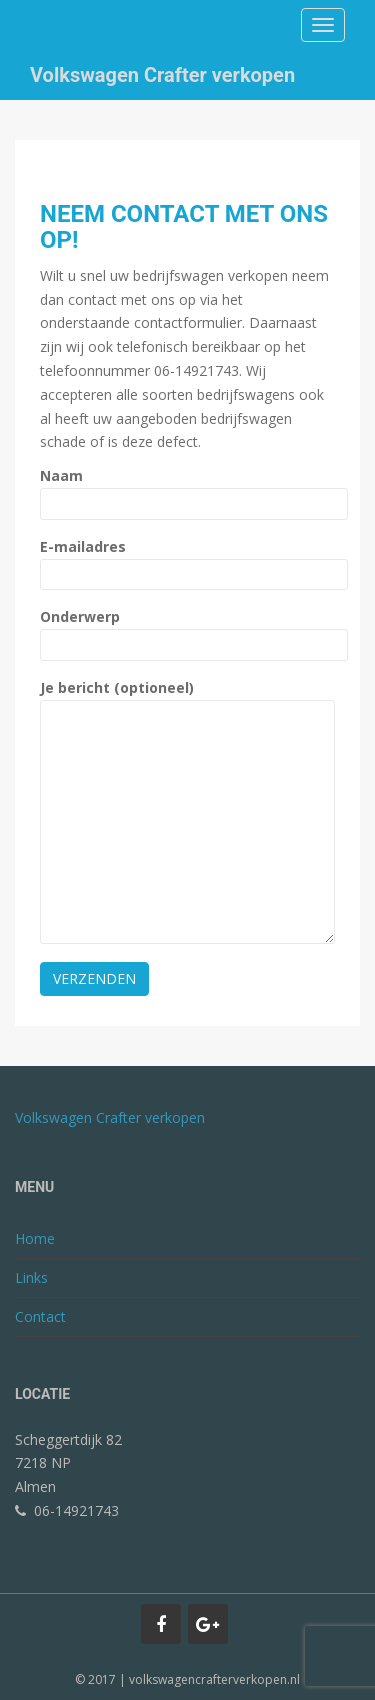  Describe the element at coordinates (187, 630) in the screenshot. I see `Onderwerp` at that location.